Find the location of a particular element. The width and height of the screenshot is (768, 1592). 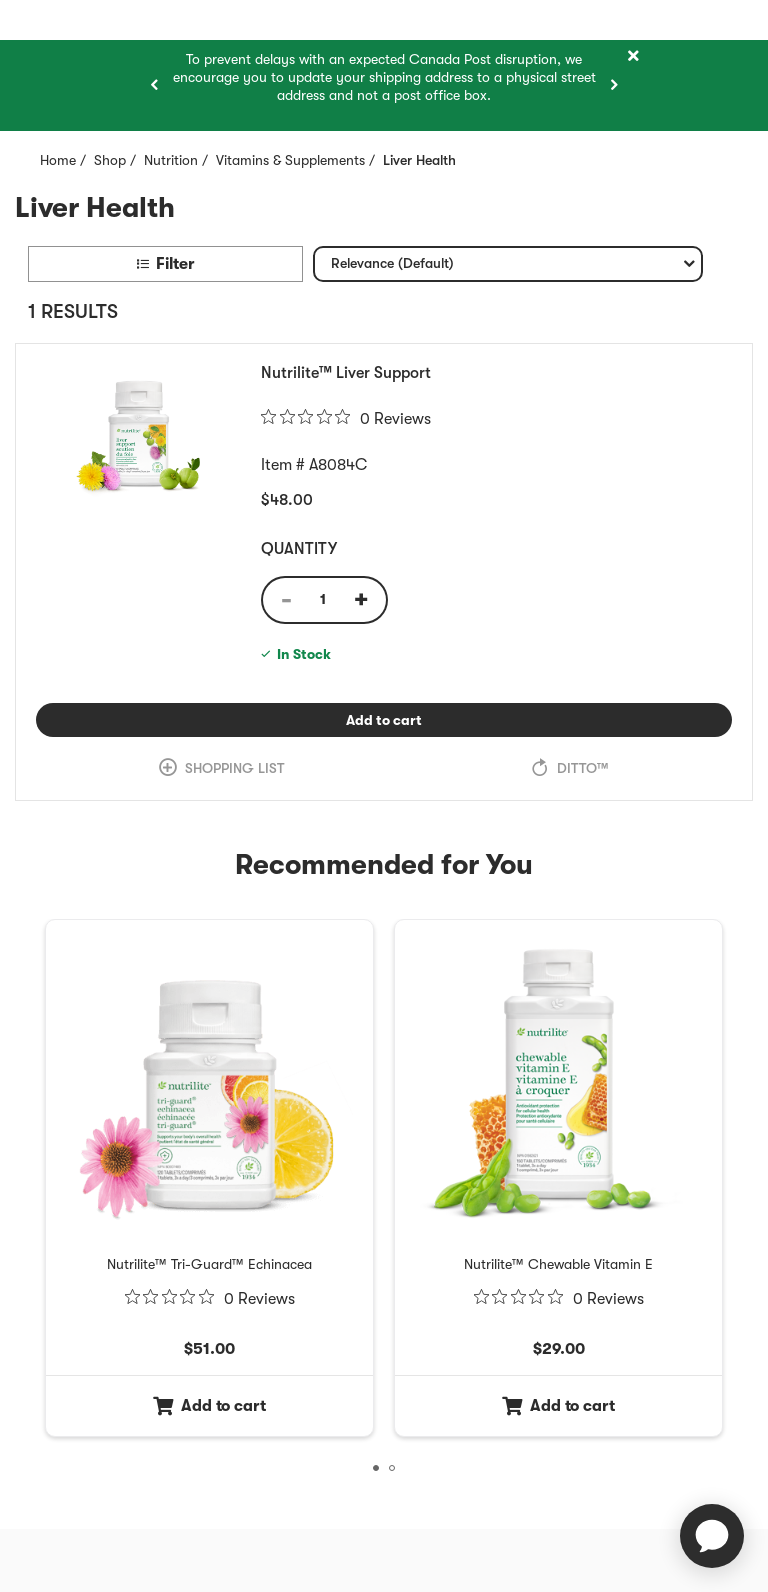

[link] is located at coordinates (222, 769).